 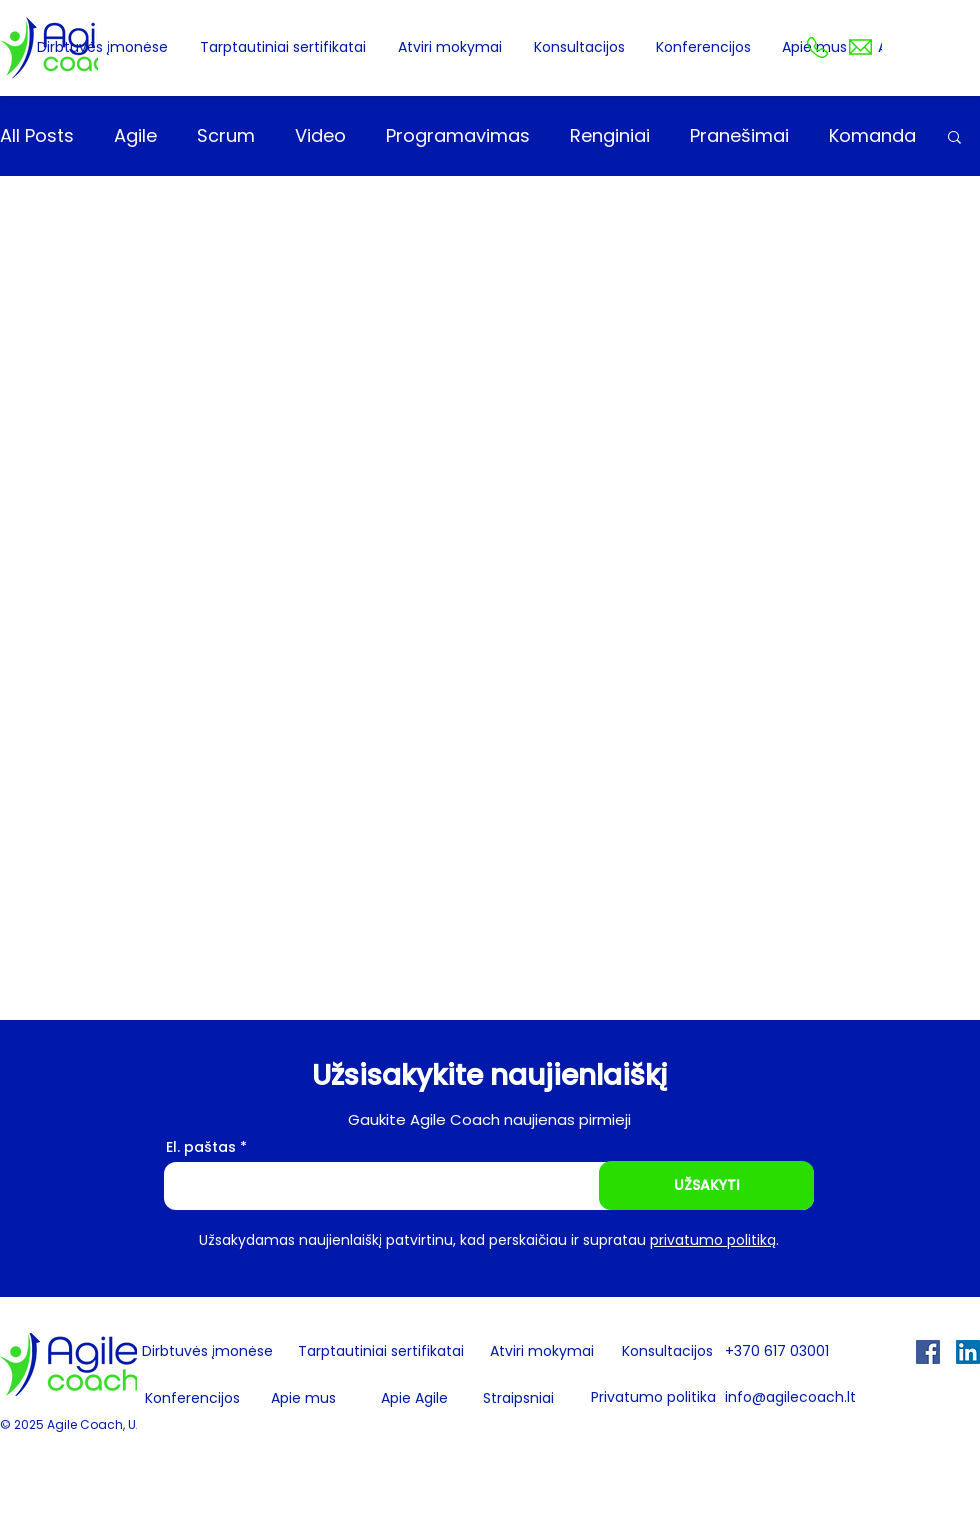 What do you see at coordinates (799, 1398) in the screenshot?
I see `[info@agilecoach.lt]` at bounding box center [799, 1398].